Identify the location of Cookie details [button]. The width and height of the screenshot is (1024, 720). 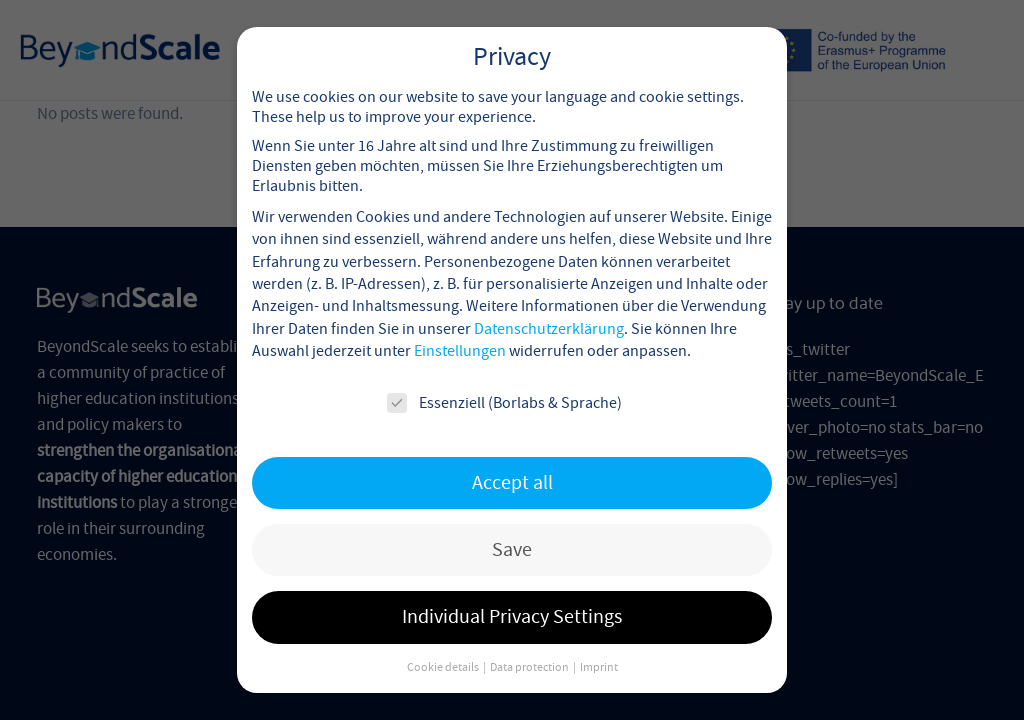
(444, 644).